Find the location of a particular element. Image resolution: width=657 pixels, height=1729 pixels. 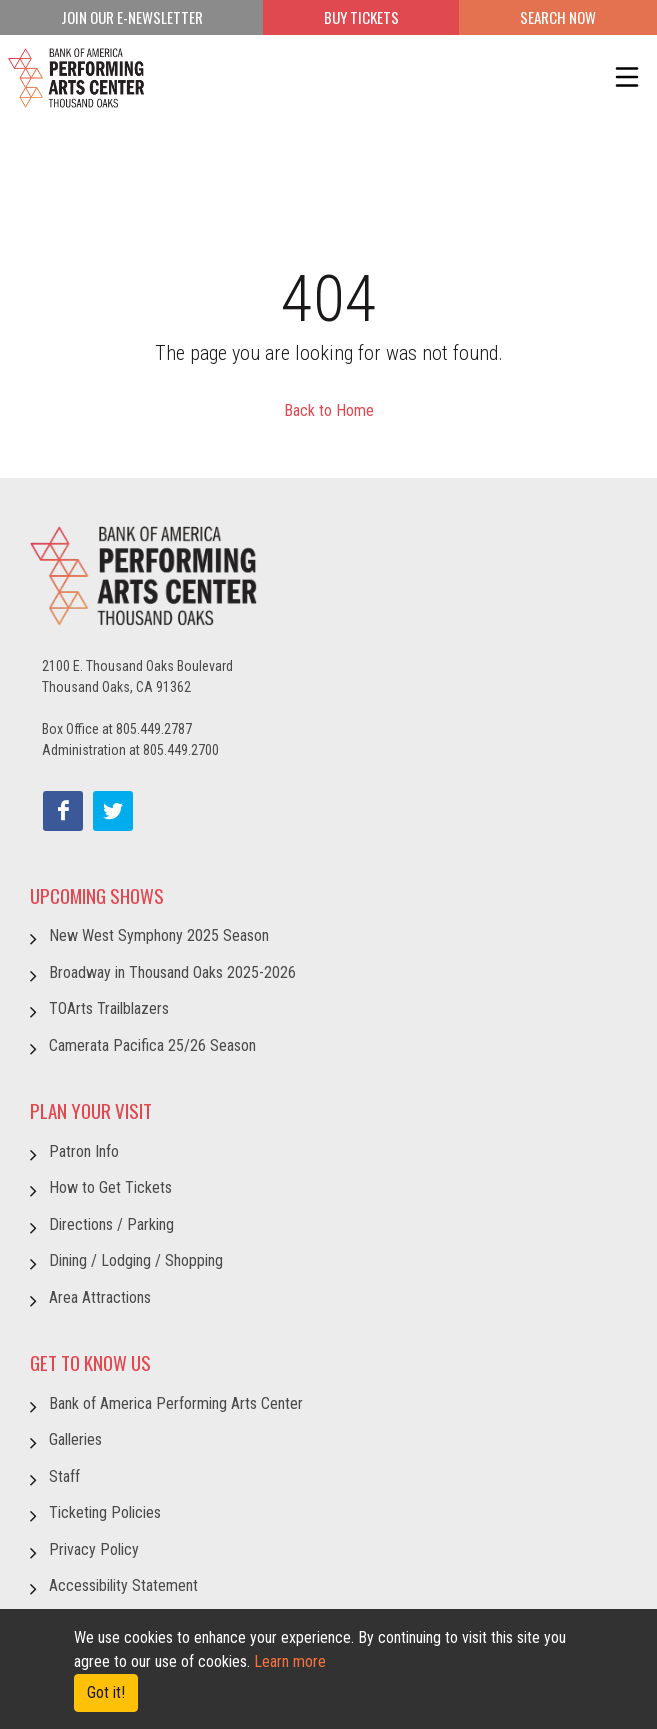

Got it! [Close] is located at coordinates (106, 1692).